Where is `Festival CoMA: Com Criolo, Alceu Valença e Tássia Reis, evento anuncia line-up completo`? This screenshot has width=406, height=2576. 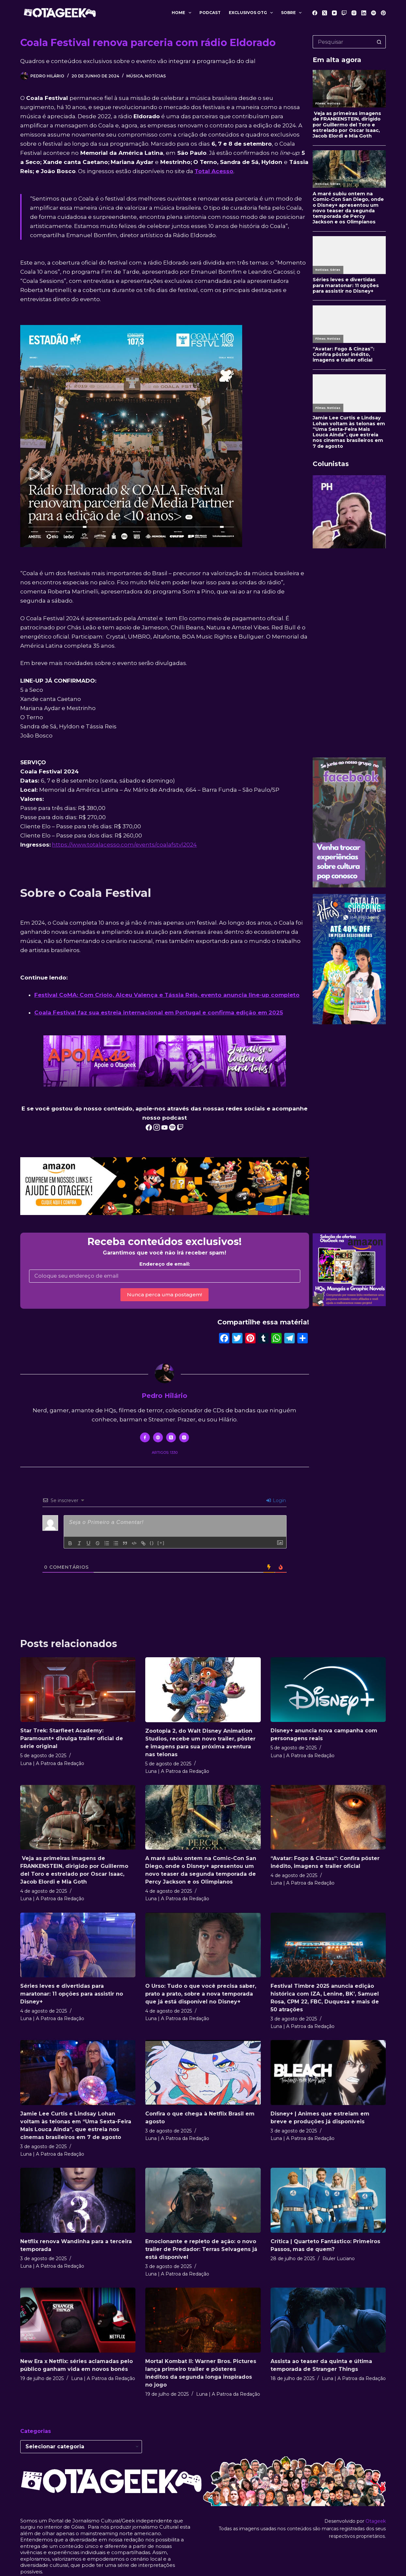
Festival CoMA: Com Criolo, Alceu Valença e Tássia Reis, evento anuncia line-up completo is located at coordinates (167, 995).